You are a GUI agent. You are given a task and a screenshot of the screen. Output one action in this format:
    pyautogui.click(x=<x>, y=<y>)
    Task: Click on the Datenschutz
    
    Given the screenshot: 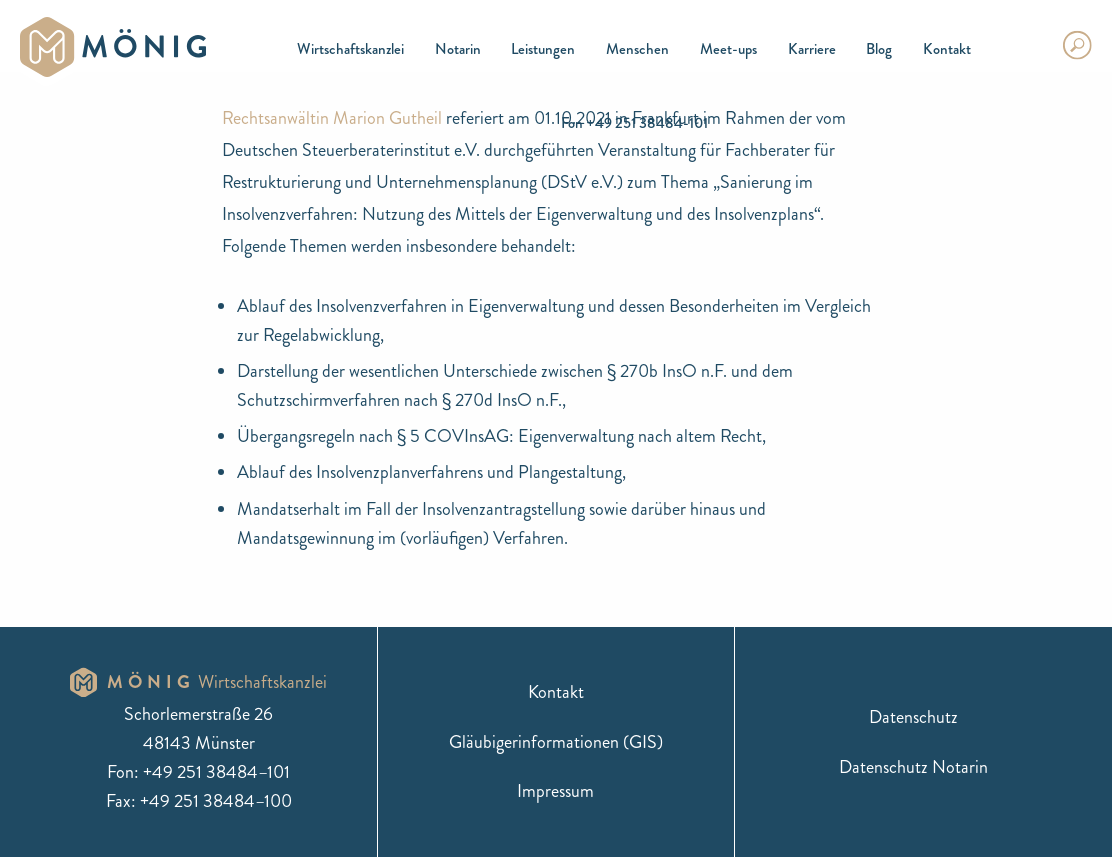 What is the action you would take?
    pyautogui.click(x=913, y=717)
    